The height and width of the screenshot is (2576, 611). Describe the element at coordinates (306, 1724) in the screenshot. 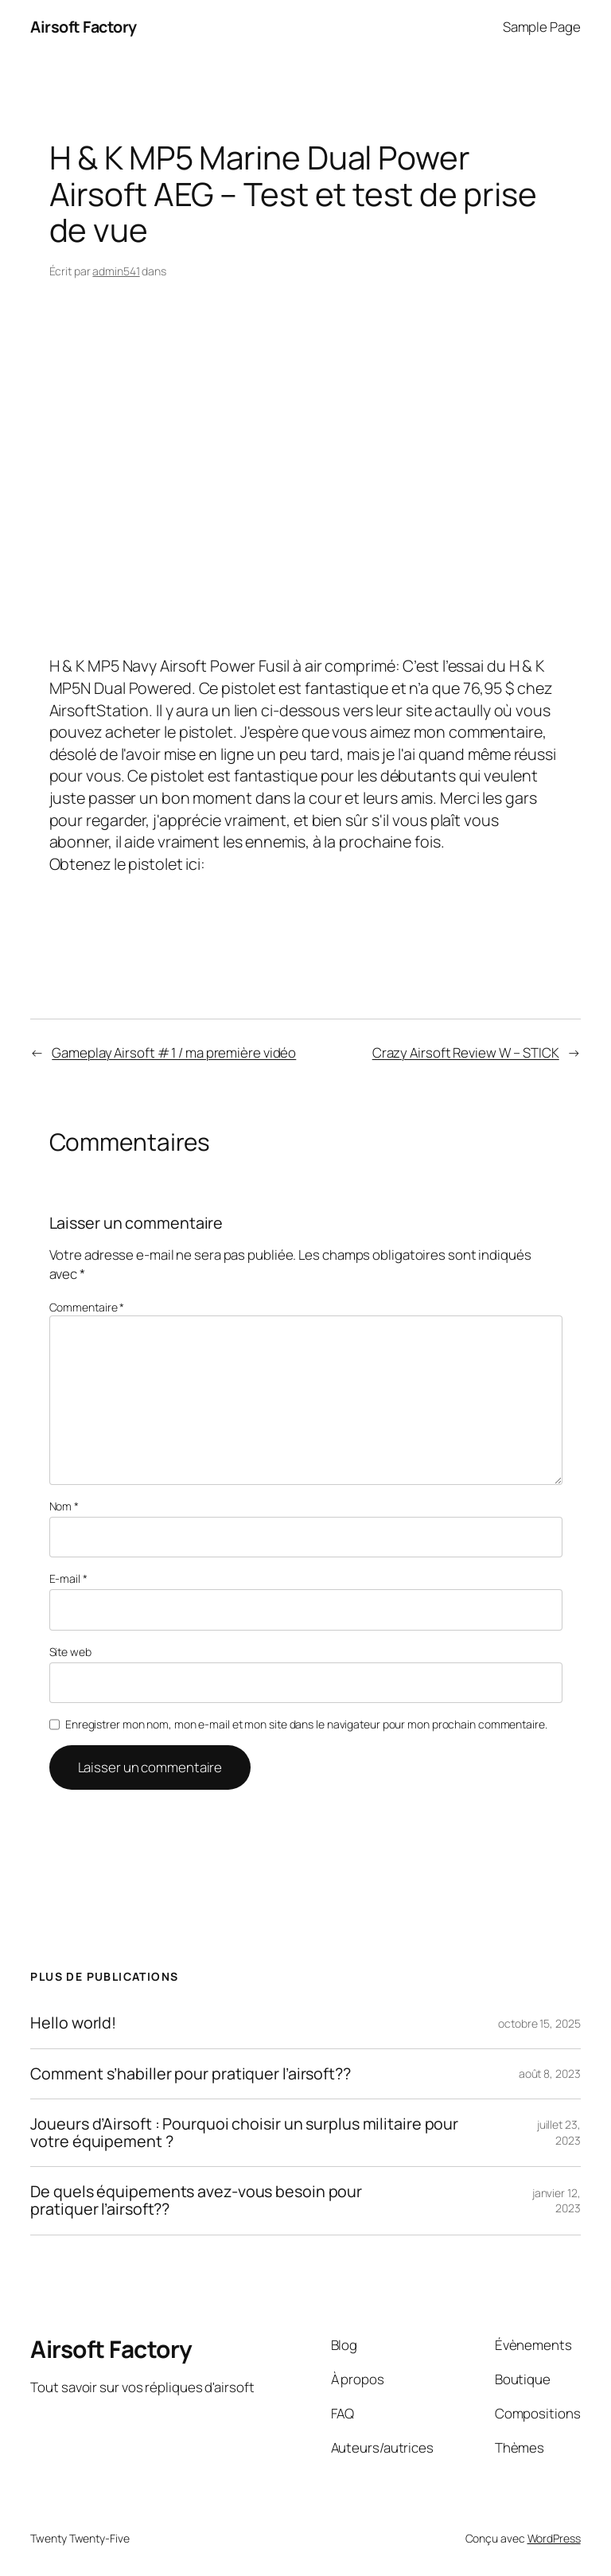

I see `Enregistrer mon nom, mon e-mail et mon site dans le navigateur pour mon prochain commentaire.` at that location.